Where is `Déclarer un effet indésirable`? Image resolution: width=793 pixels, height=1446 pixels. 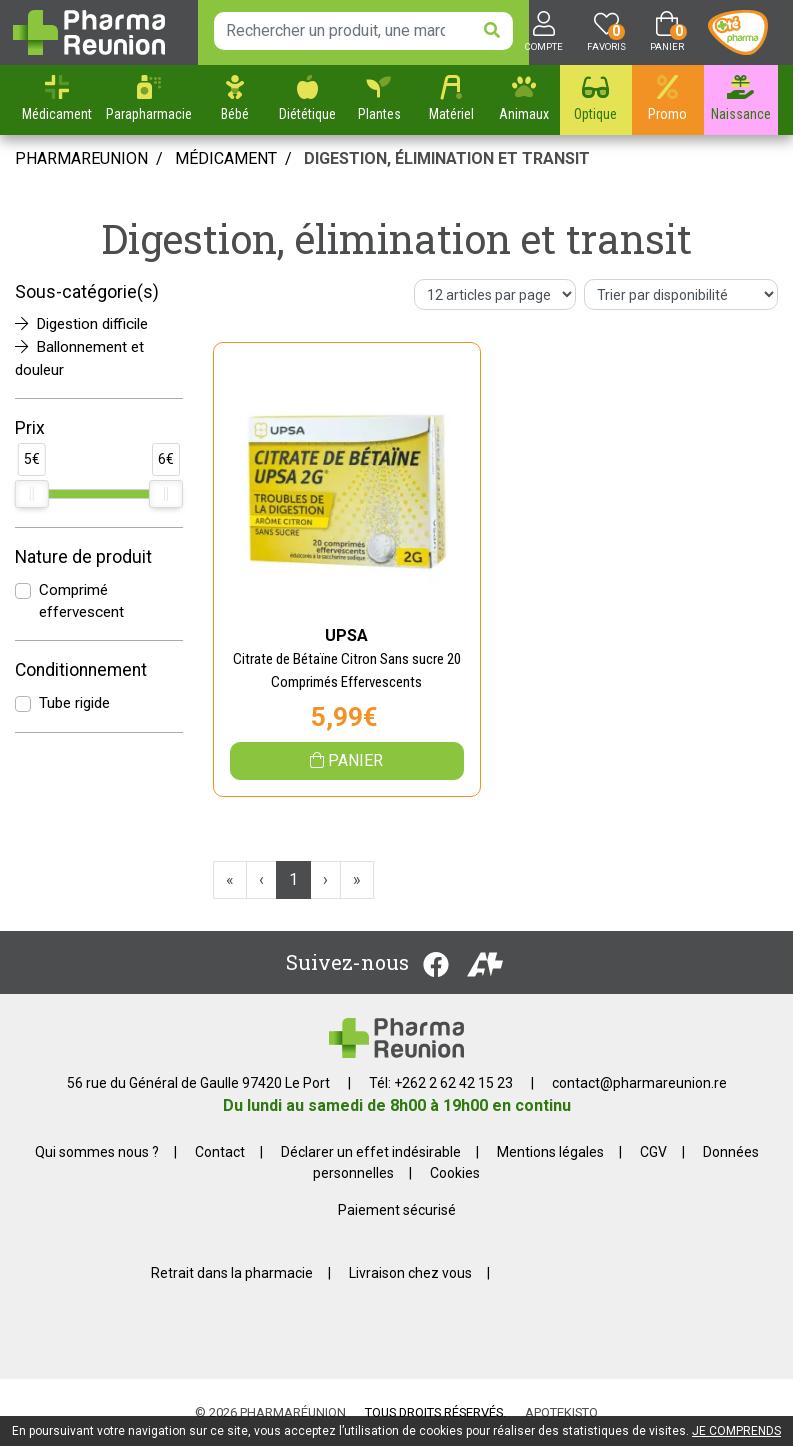
Déclarer un effet indésirable is located at coordinates (371, 1152).